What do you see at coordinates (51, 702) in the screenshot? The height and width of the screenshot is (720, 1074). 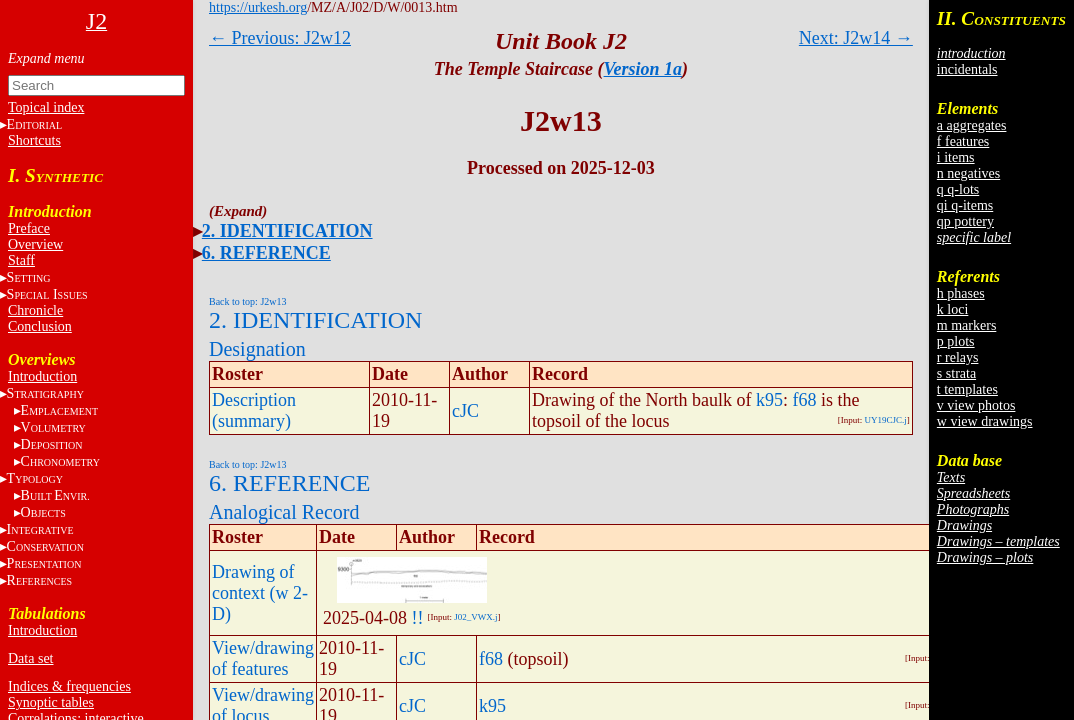 I see `Synoptic tables` at bounding box center [51, 702].